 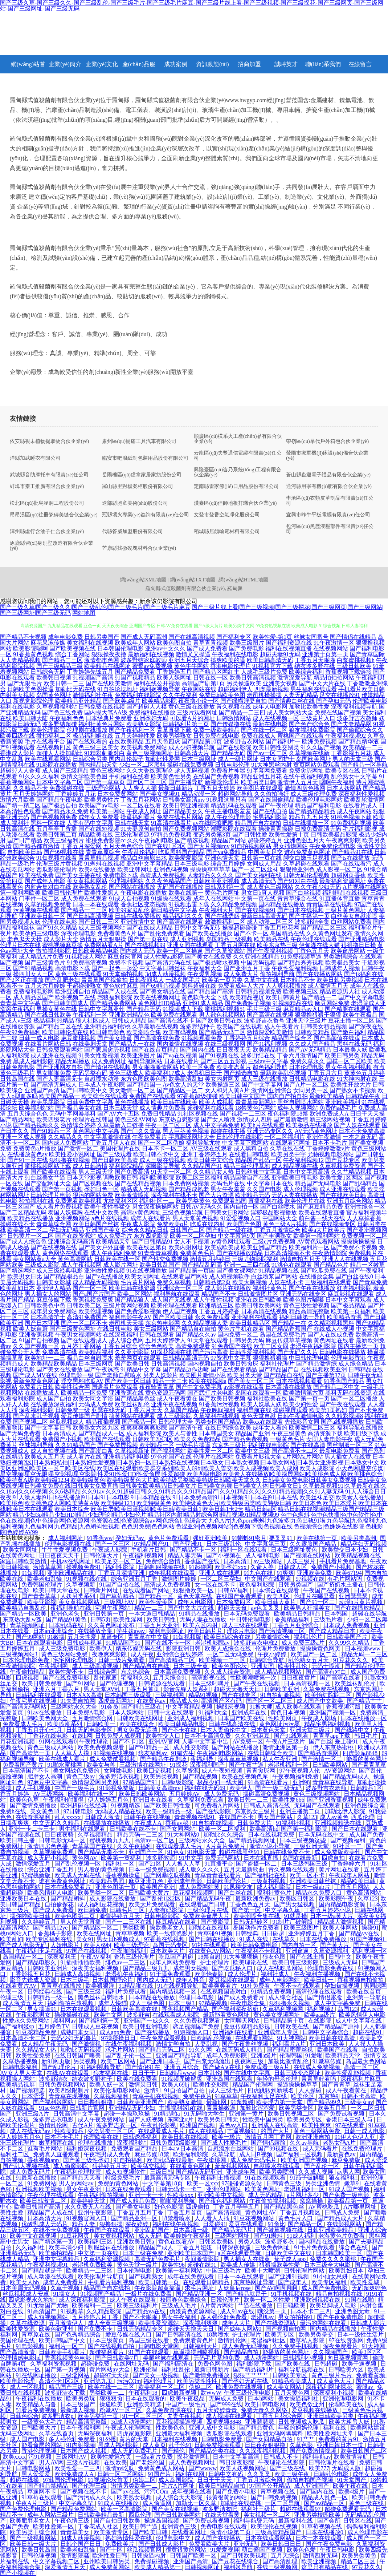 What do you see at coordinates (334, 1817) in the screenshot?
I see `成人av黄色` at bounding box center [334, 1817].